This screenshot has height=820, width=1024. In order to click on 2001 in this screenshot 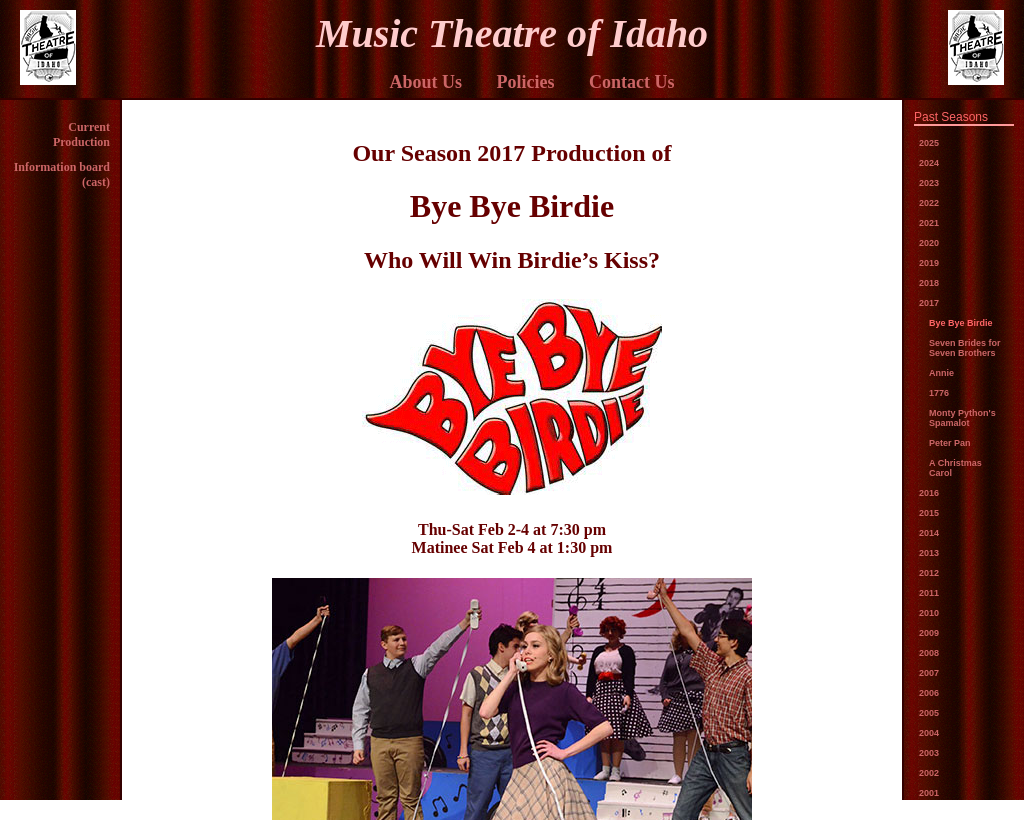, I will do `click(929, 793)`.